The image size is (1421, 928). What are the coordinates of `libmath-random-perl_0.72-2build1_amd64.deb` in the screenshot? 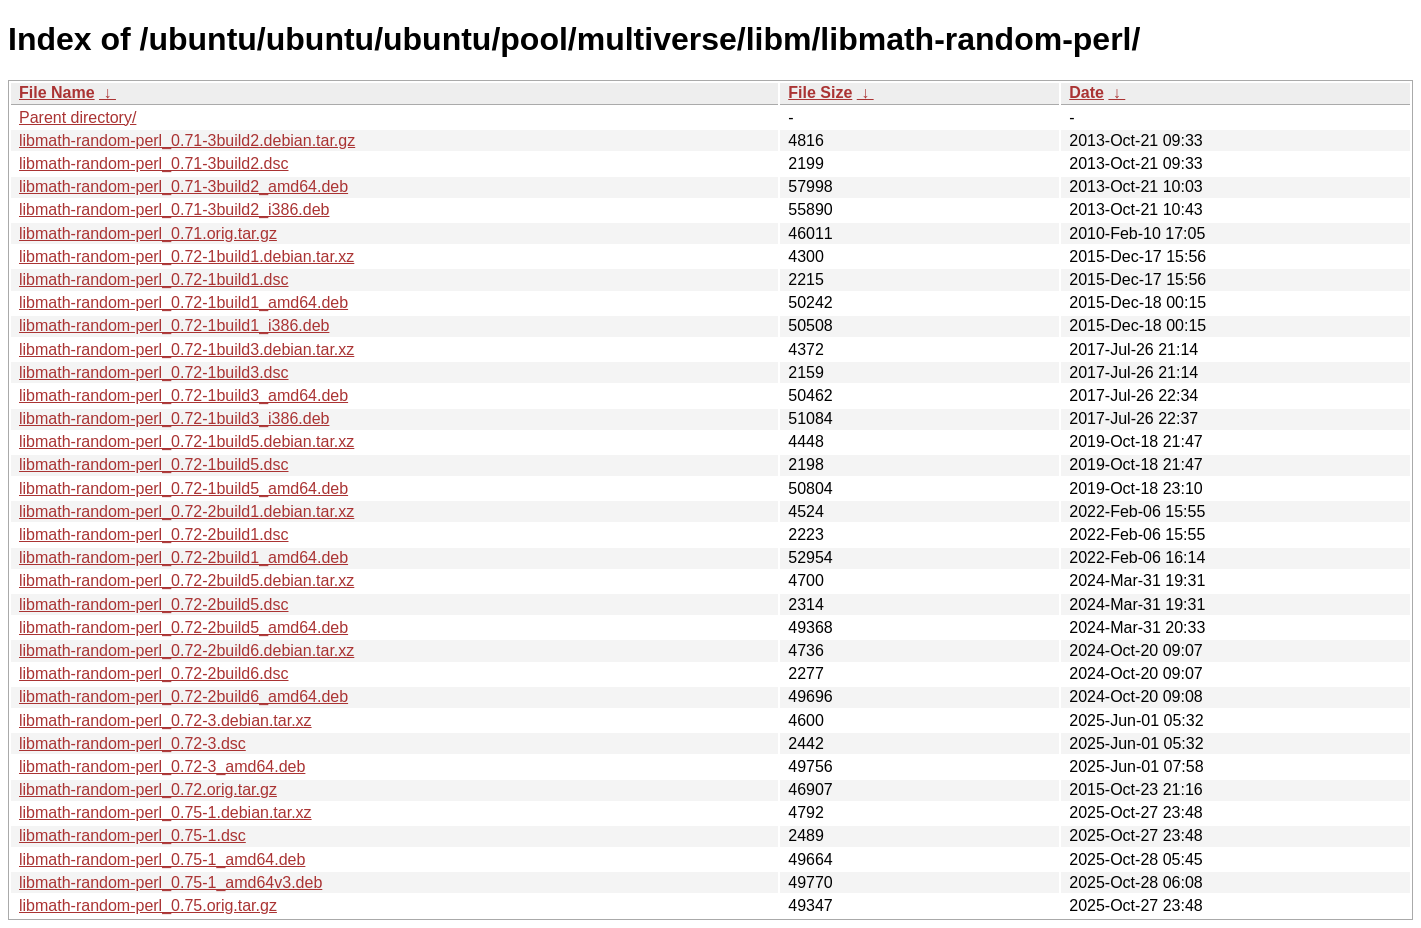 It's located at (183, 557).